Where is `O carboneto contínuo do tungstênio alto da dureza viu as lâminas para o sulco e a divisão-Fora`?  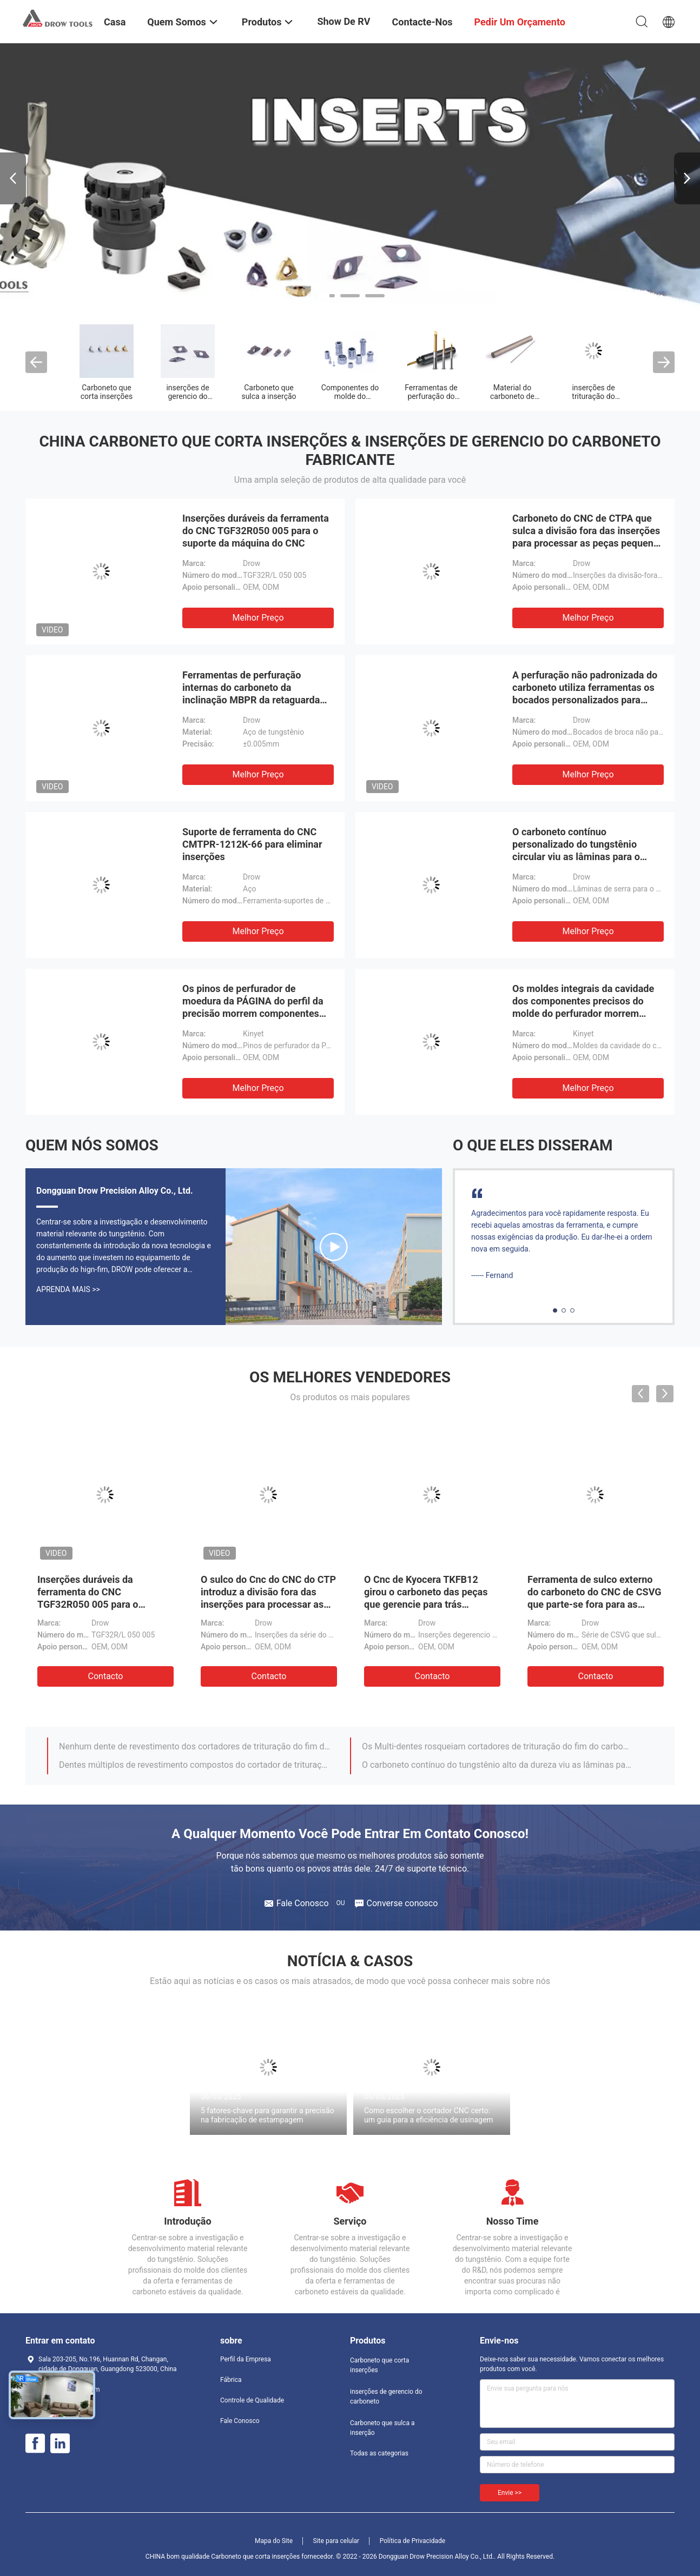
O carboneto contínuo do tungstênio alto da dureza viu as lâminas para o sulco e a divisão-Fora is located at coordinates (497, 1765).